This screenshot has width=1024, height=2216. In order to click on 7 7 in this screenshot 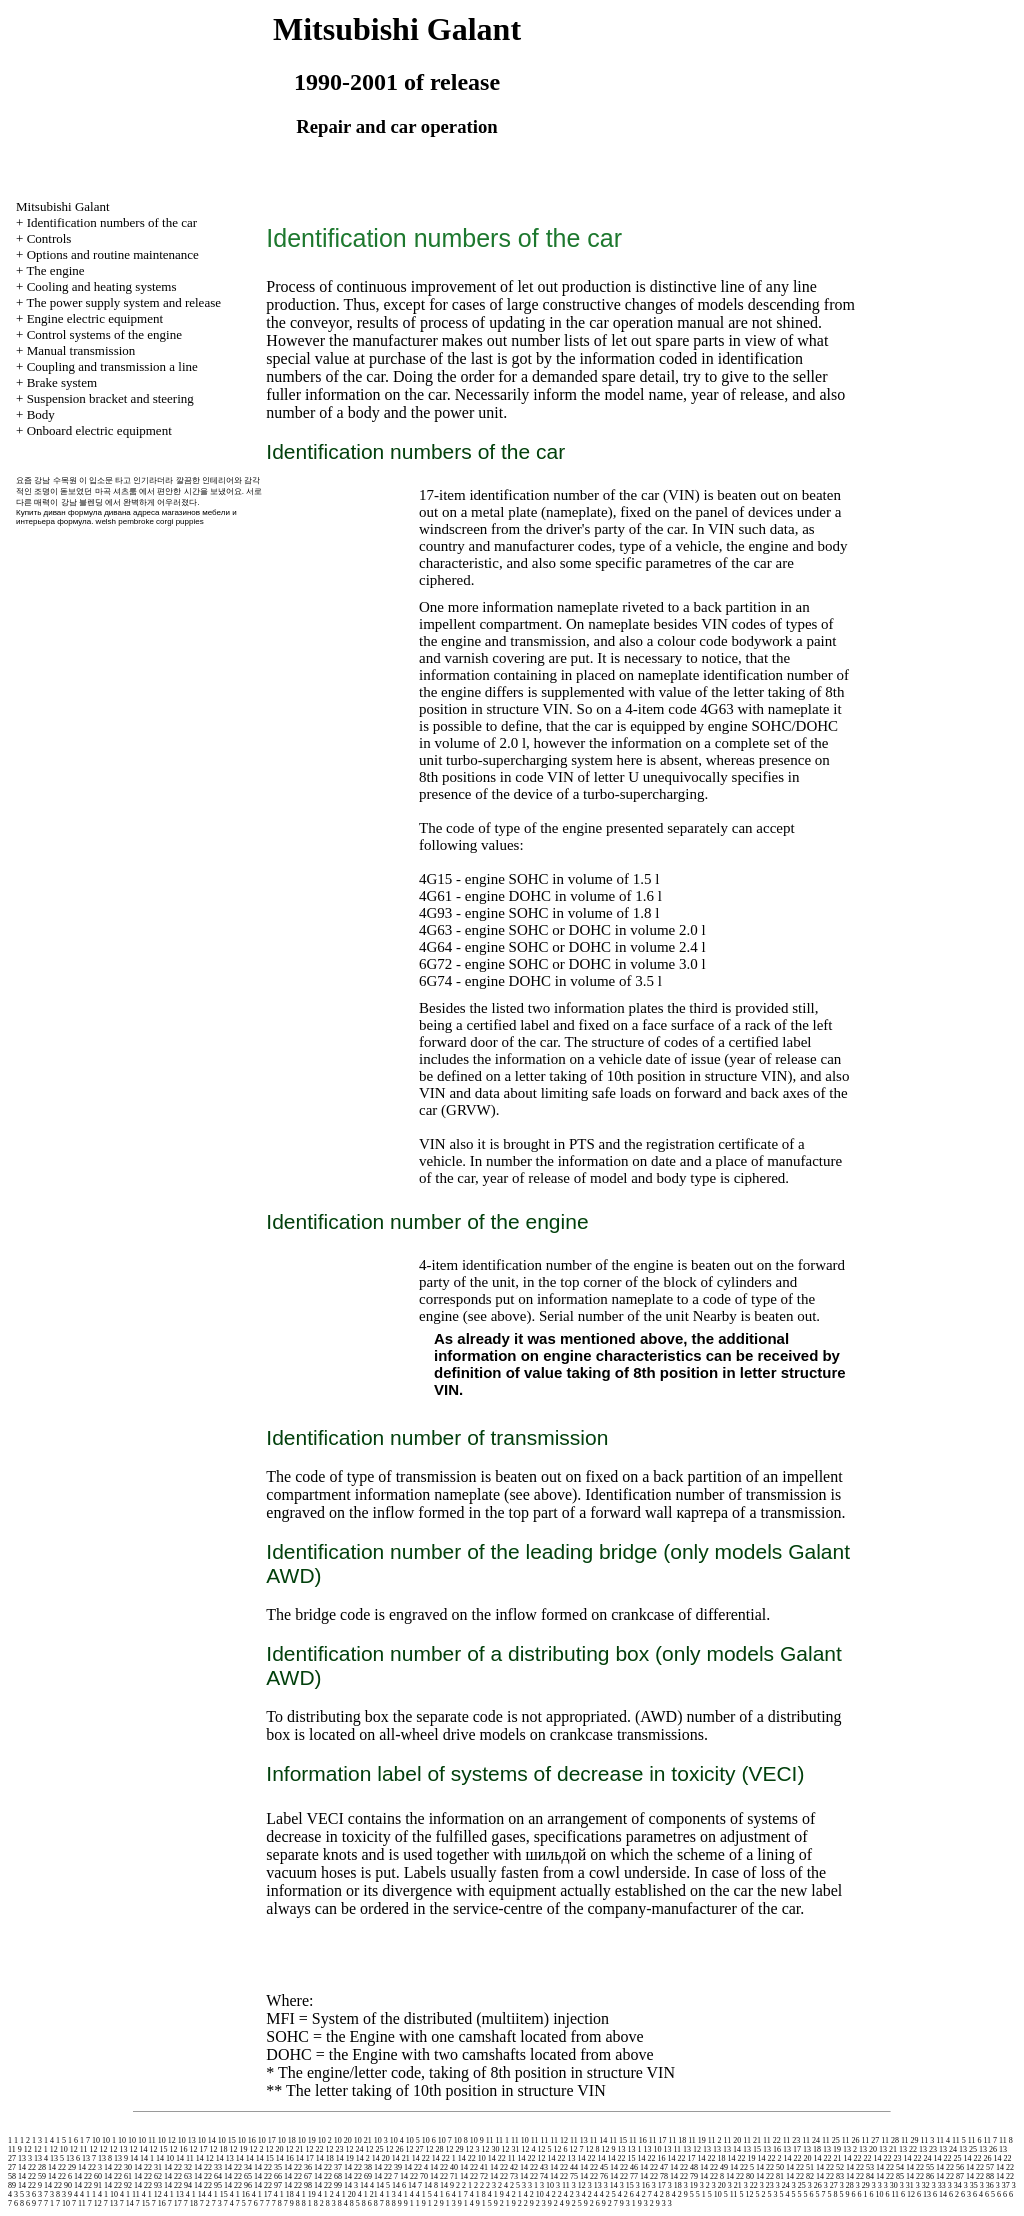, I will do `click(265, 2203)`.